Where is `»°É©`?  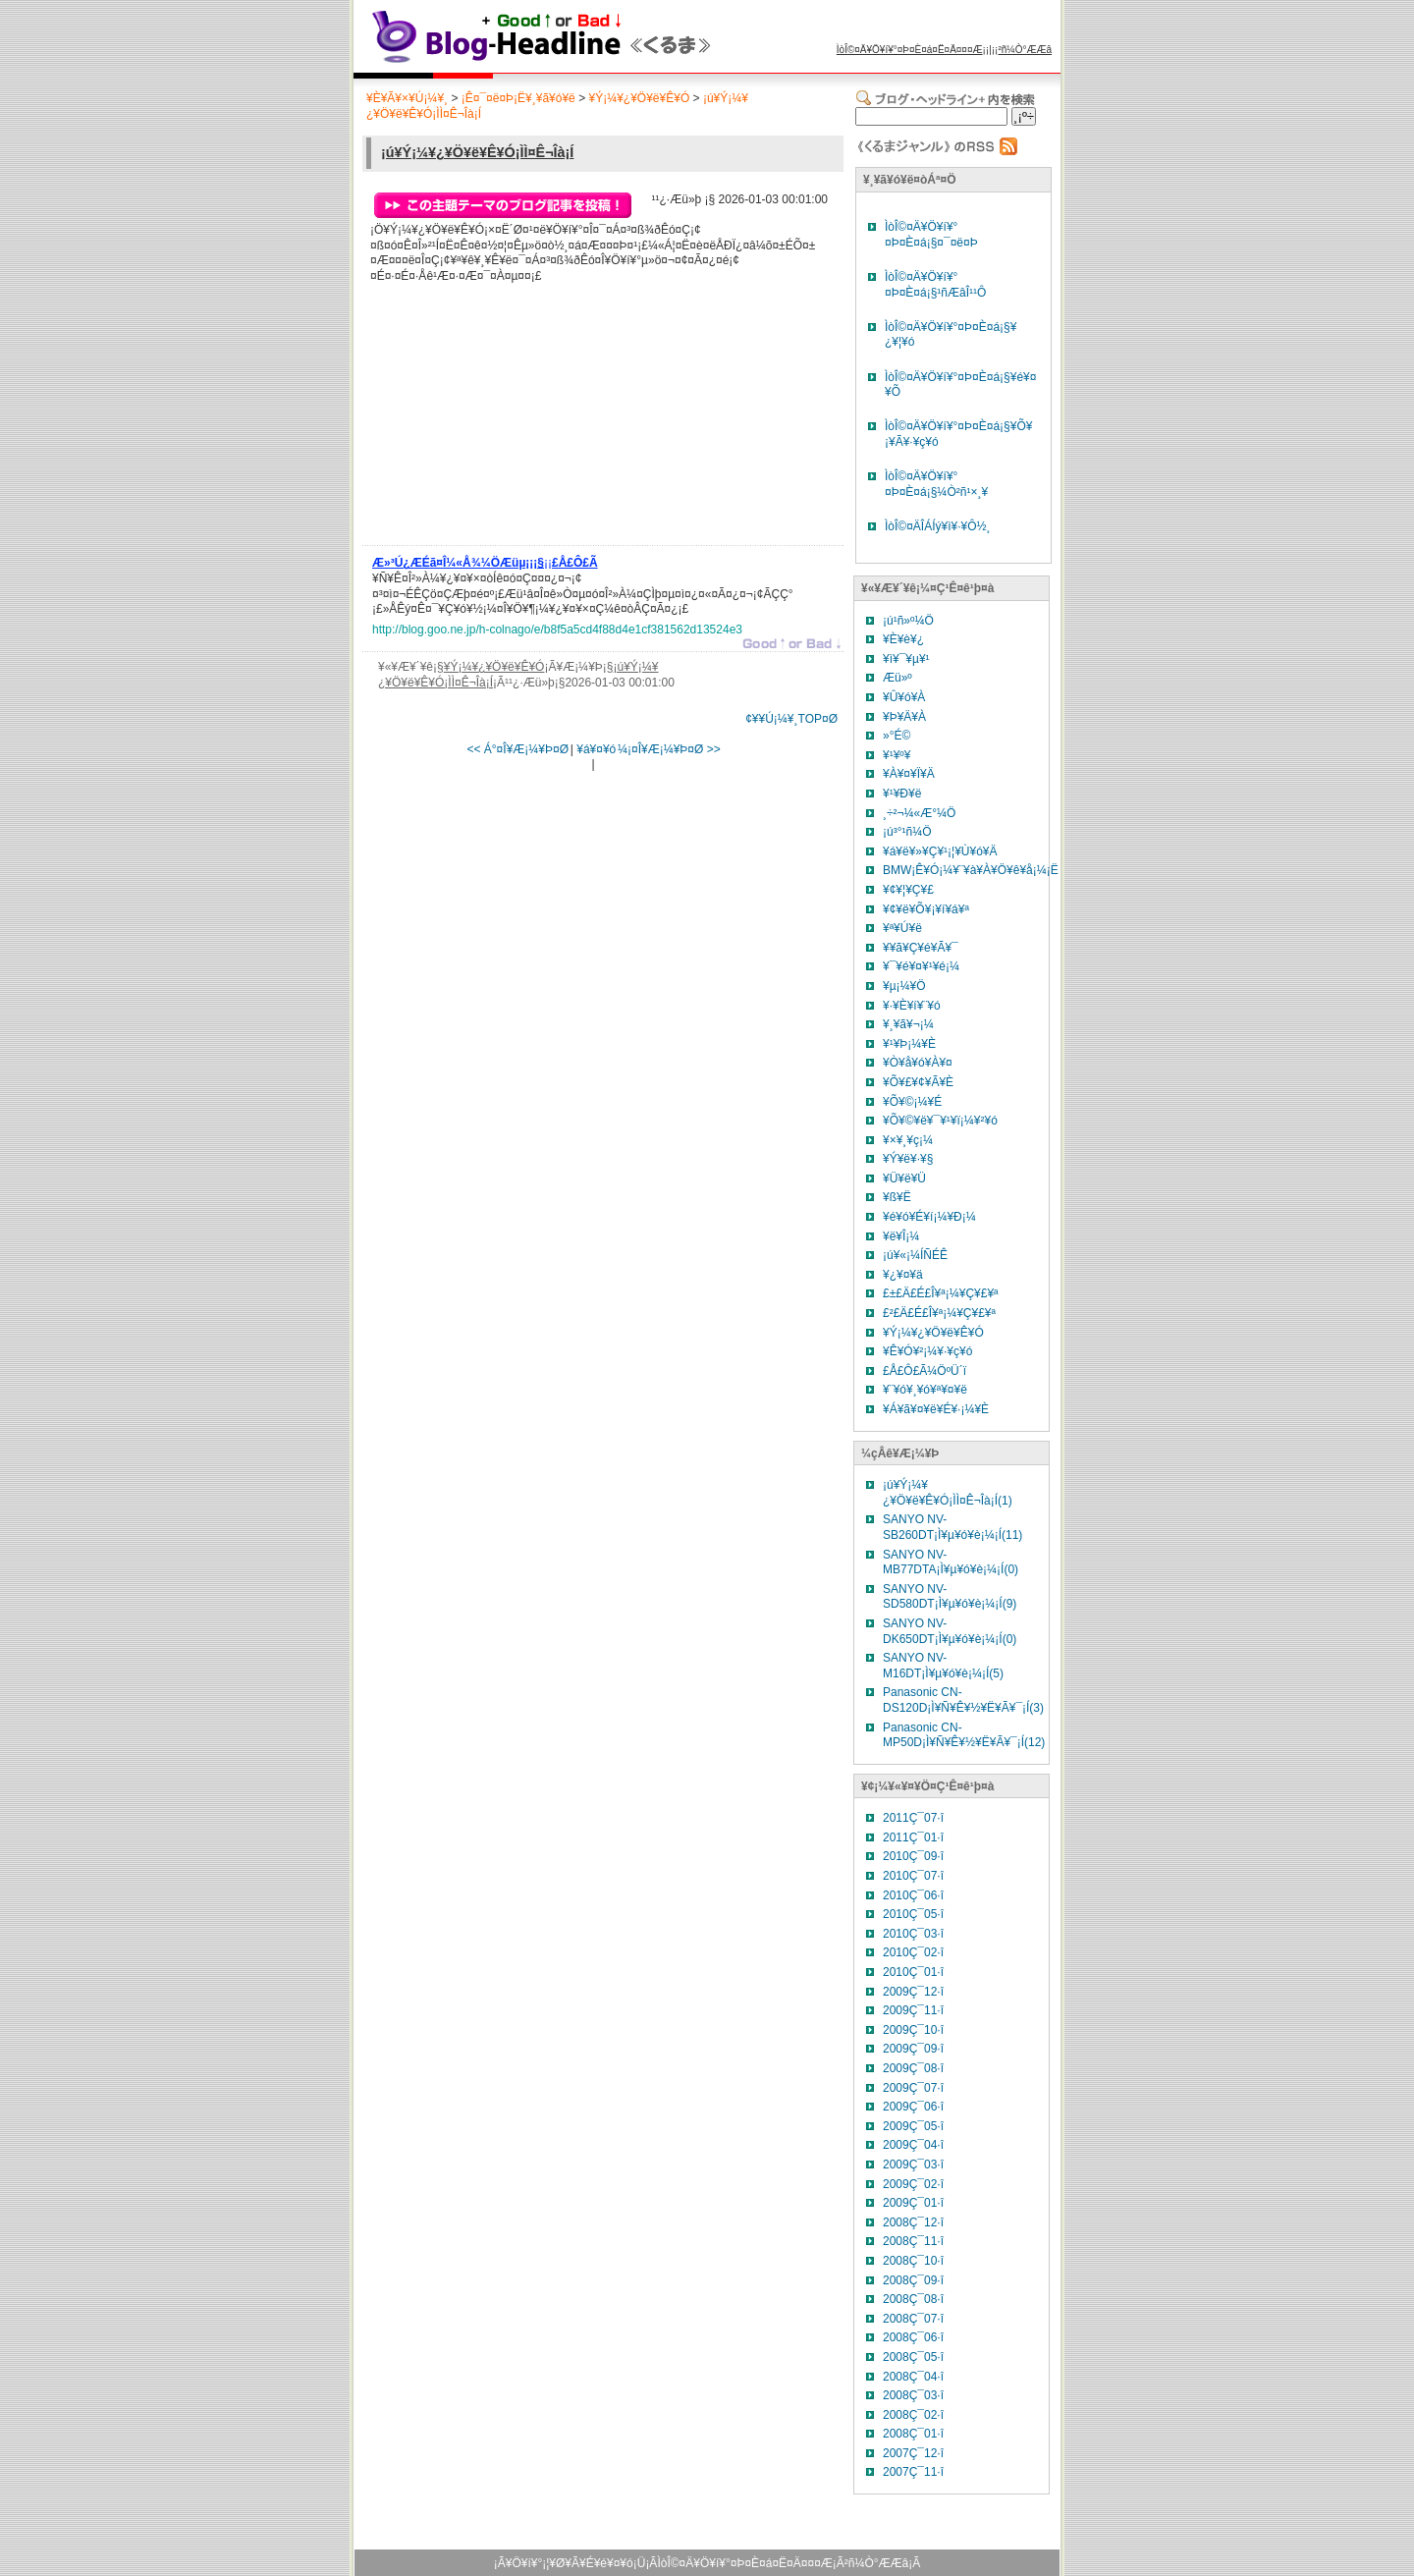 »°É© is located at coordinates (896, 735).